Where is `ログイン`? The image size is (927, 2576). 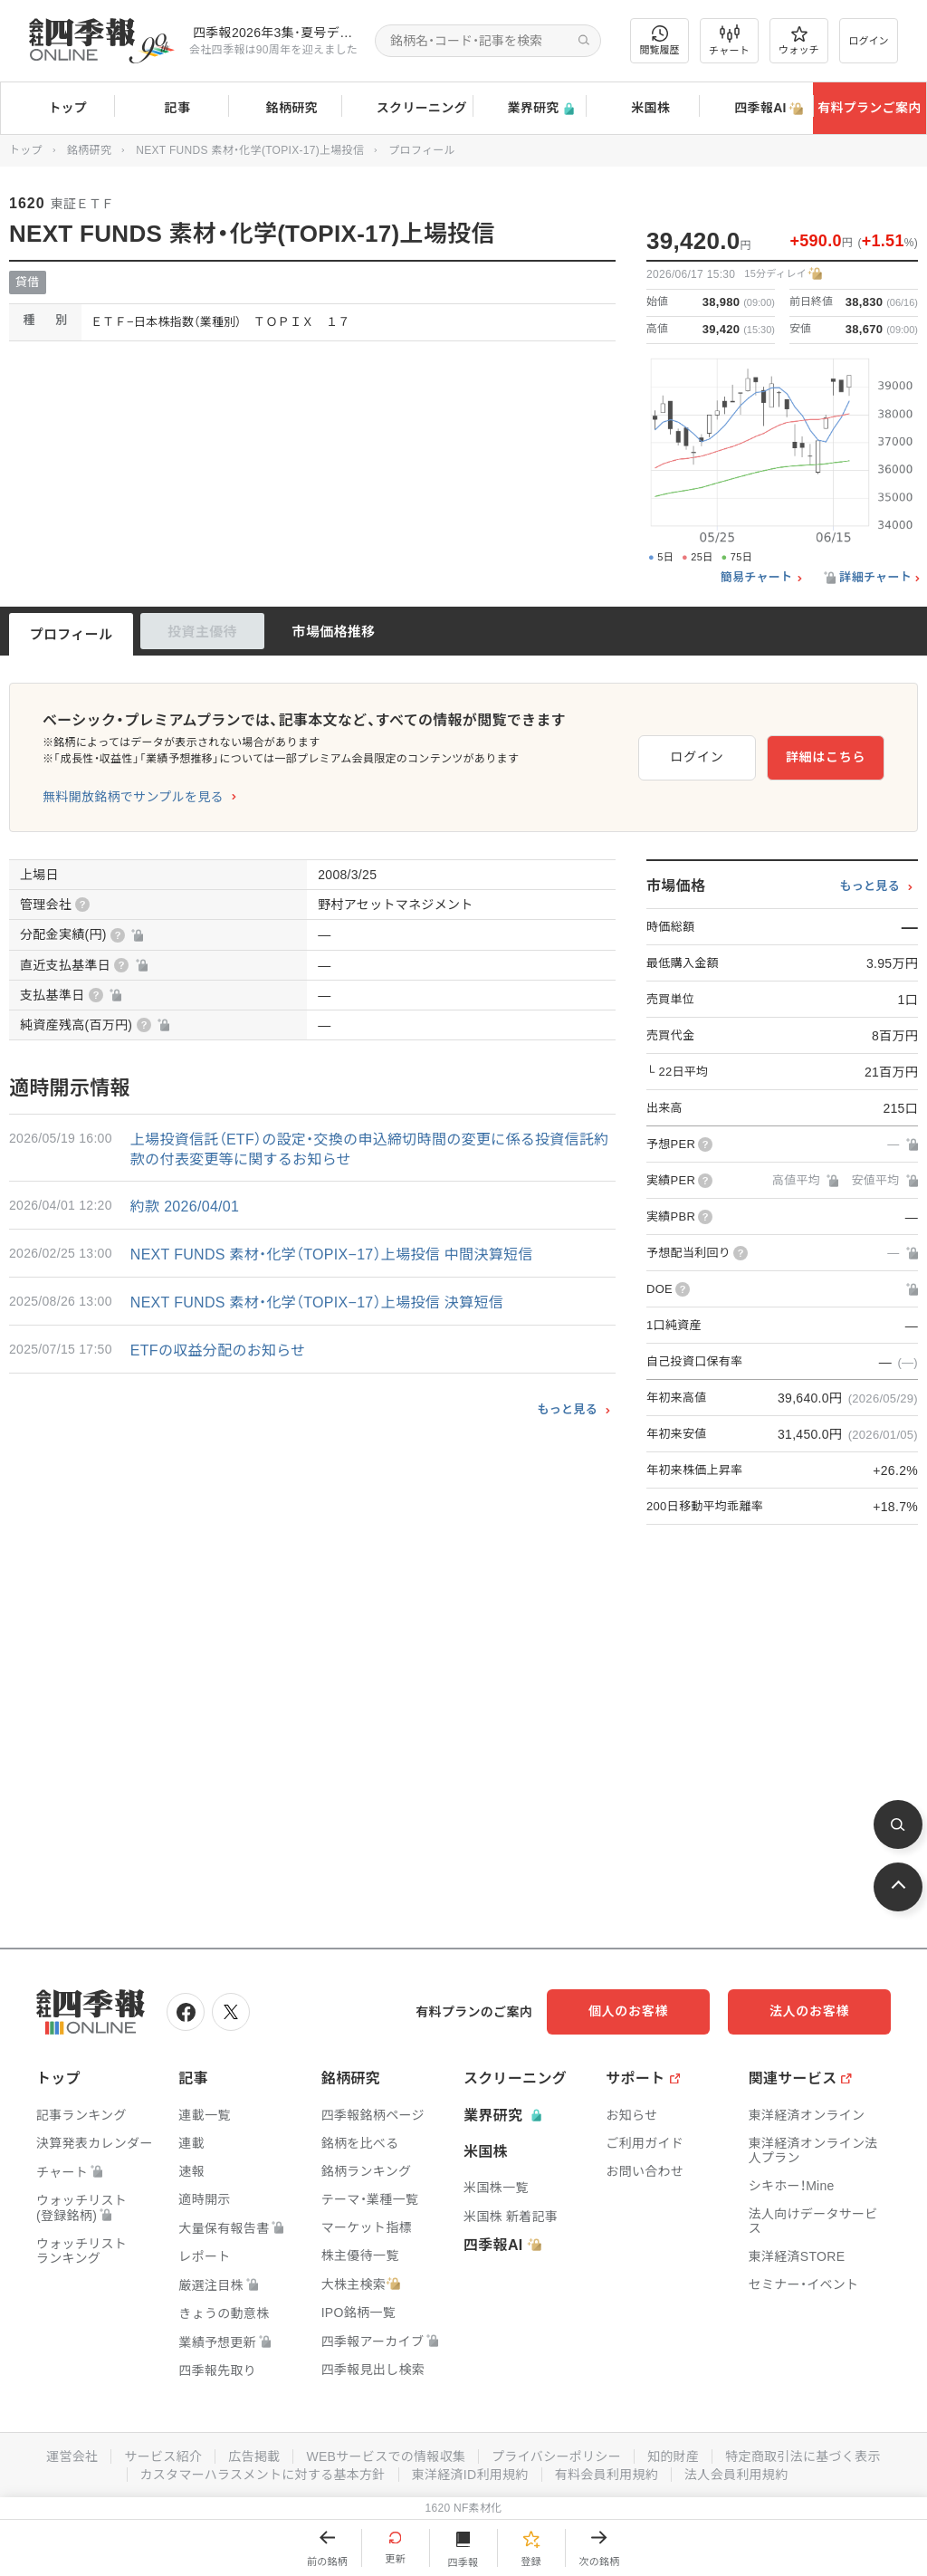 ログイン is located at coordinates (869, 40).